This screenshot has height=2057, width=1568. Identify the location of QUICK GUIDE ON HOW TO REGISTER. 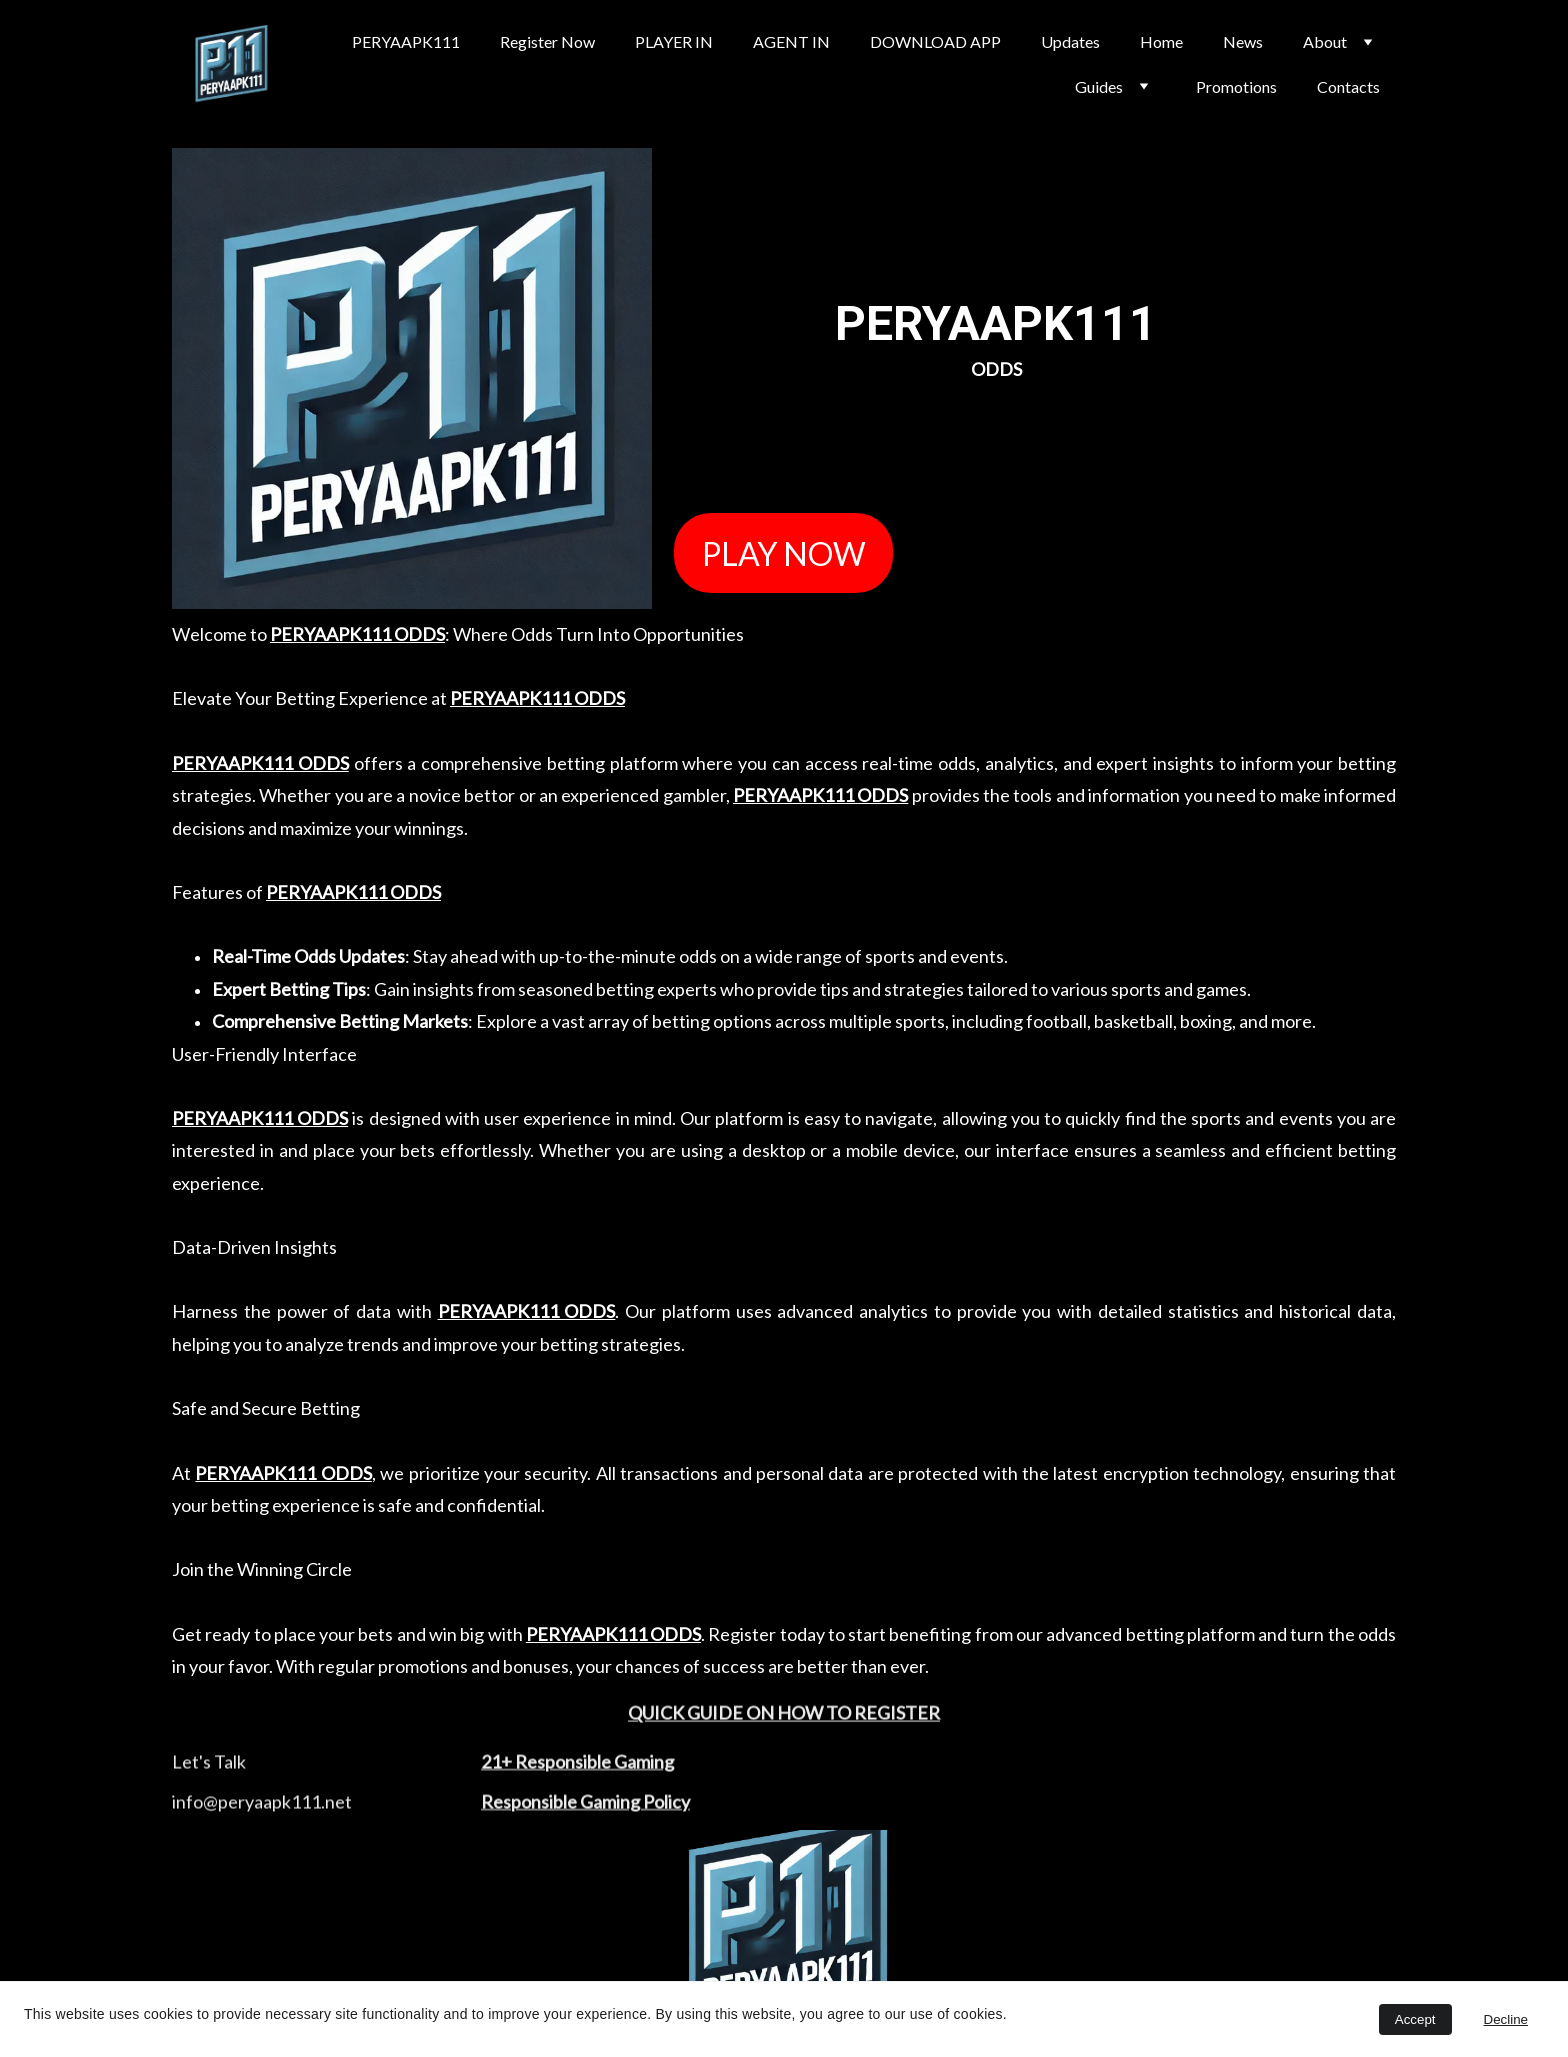
(784, 1717).